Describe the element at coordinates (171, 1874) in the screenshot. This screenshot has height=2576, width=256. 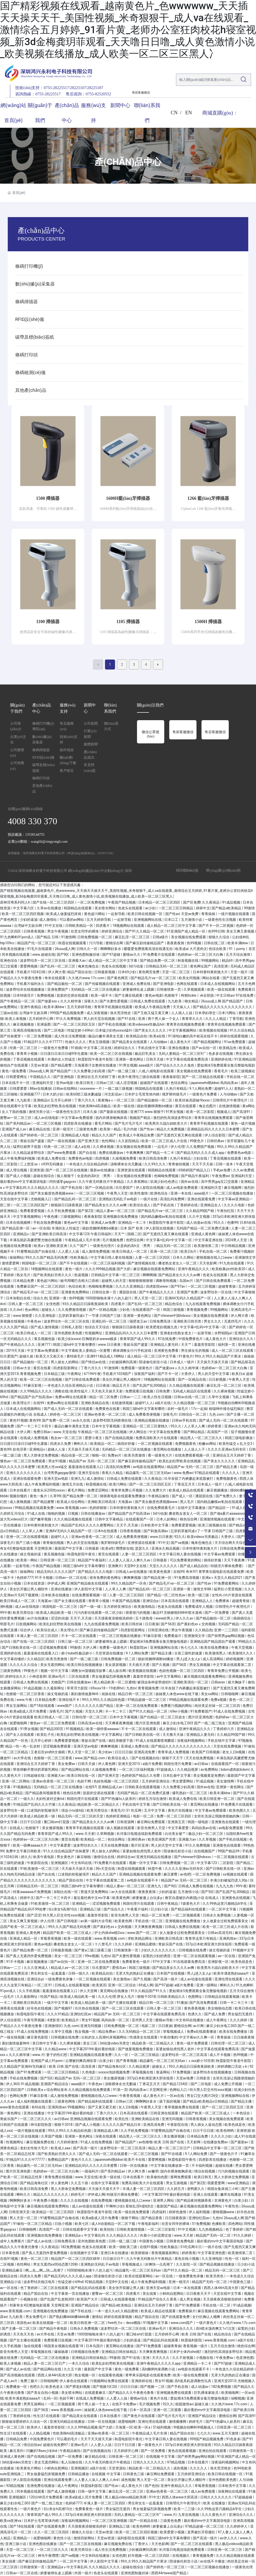
I see `麻豆蜜臀` at that location.